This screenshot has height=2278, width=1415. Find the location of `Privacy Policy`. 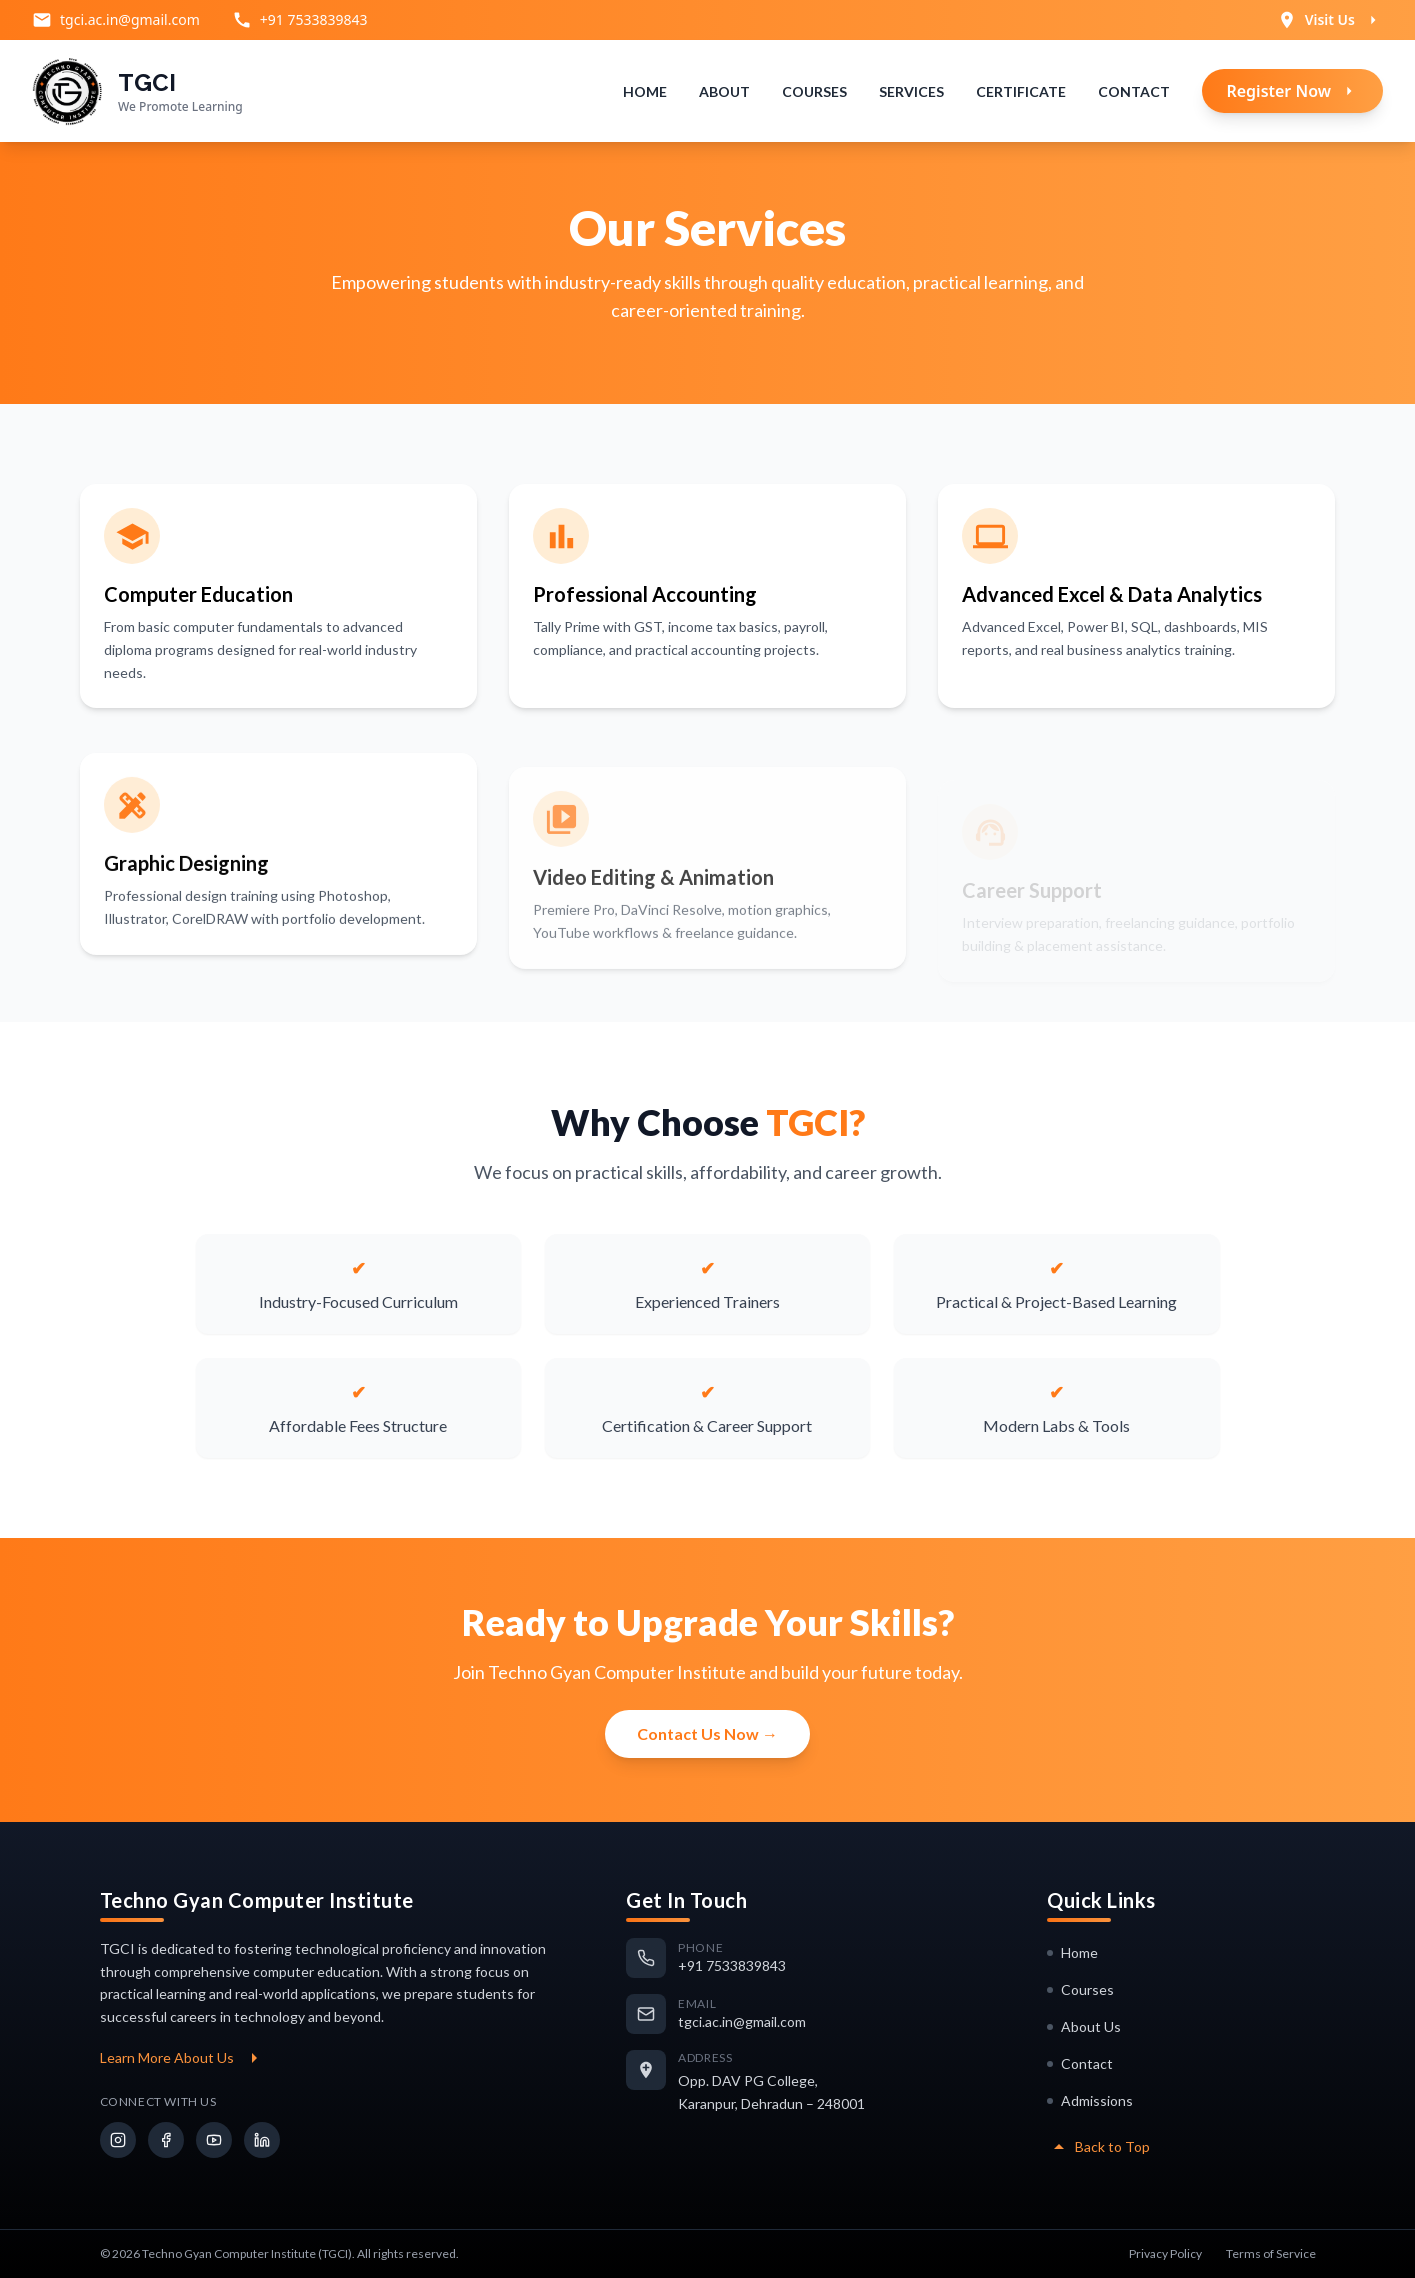

Privacy Policy is located at coordinates (1165, 2253).